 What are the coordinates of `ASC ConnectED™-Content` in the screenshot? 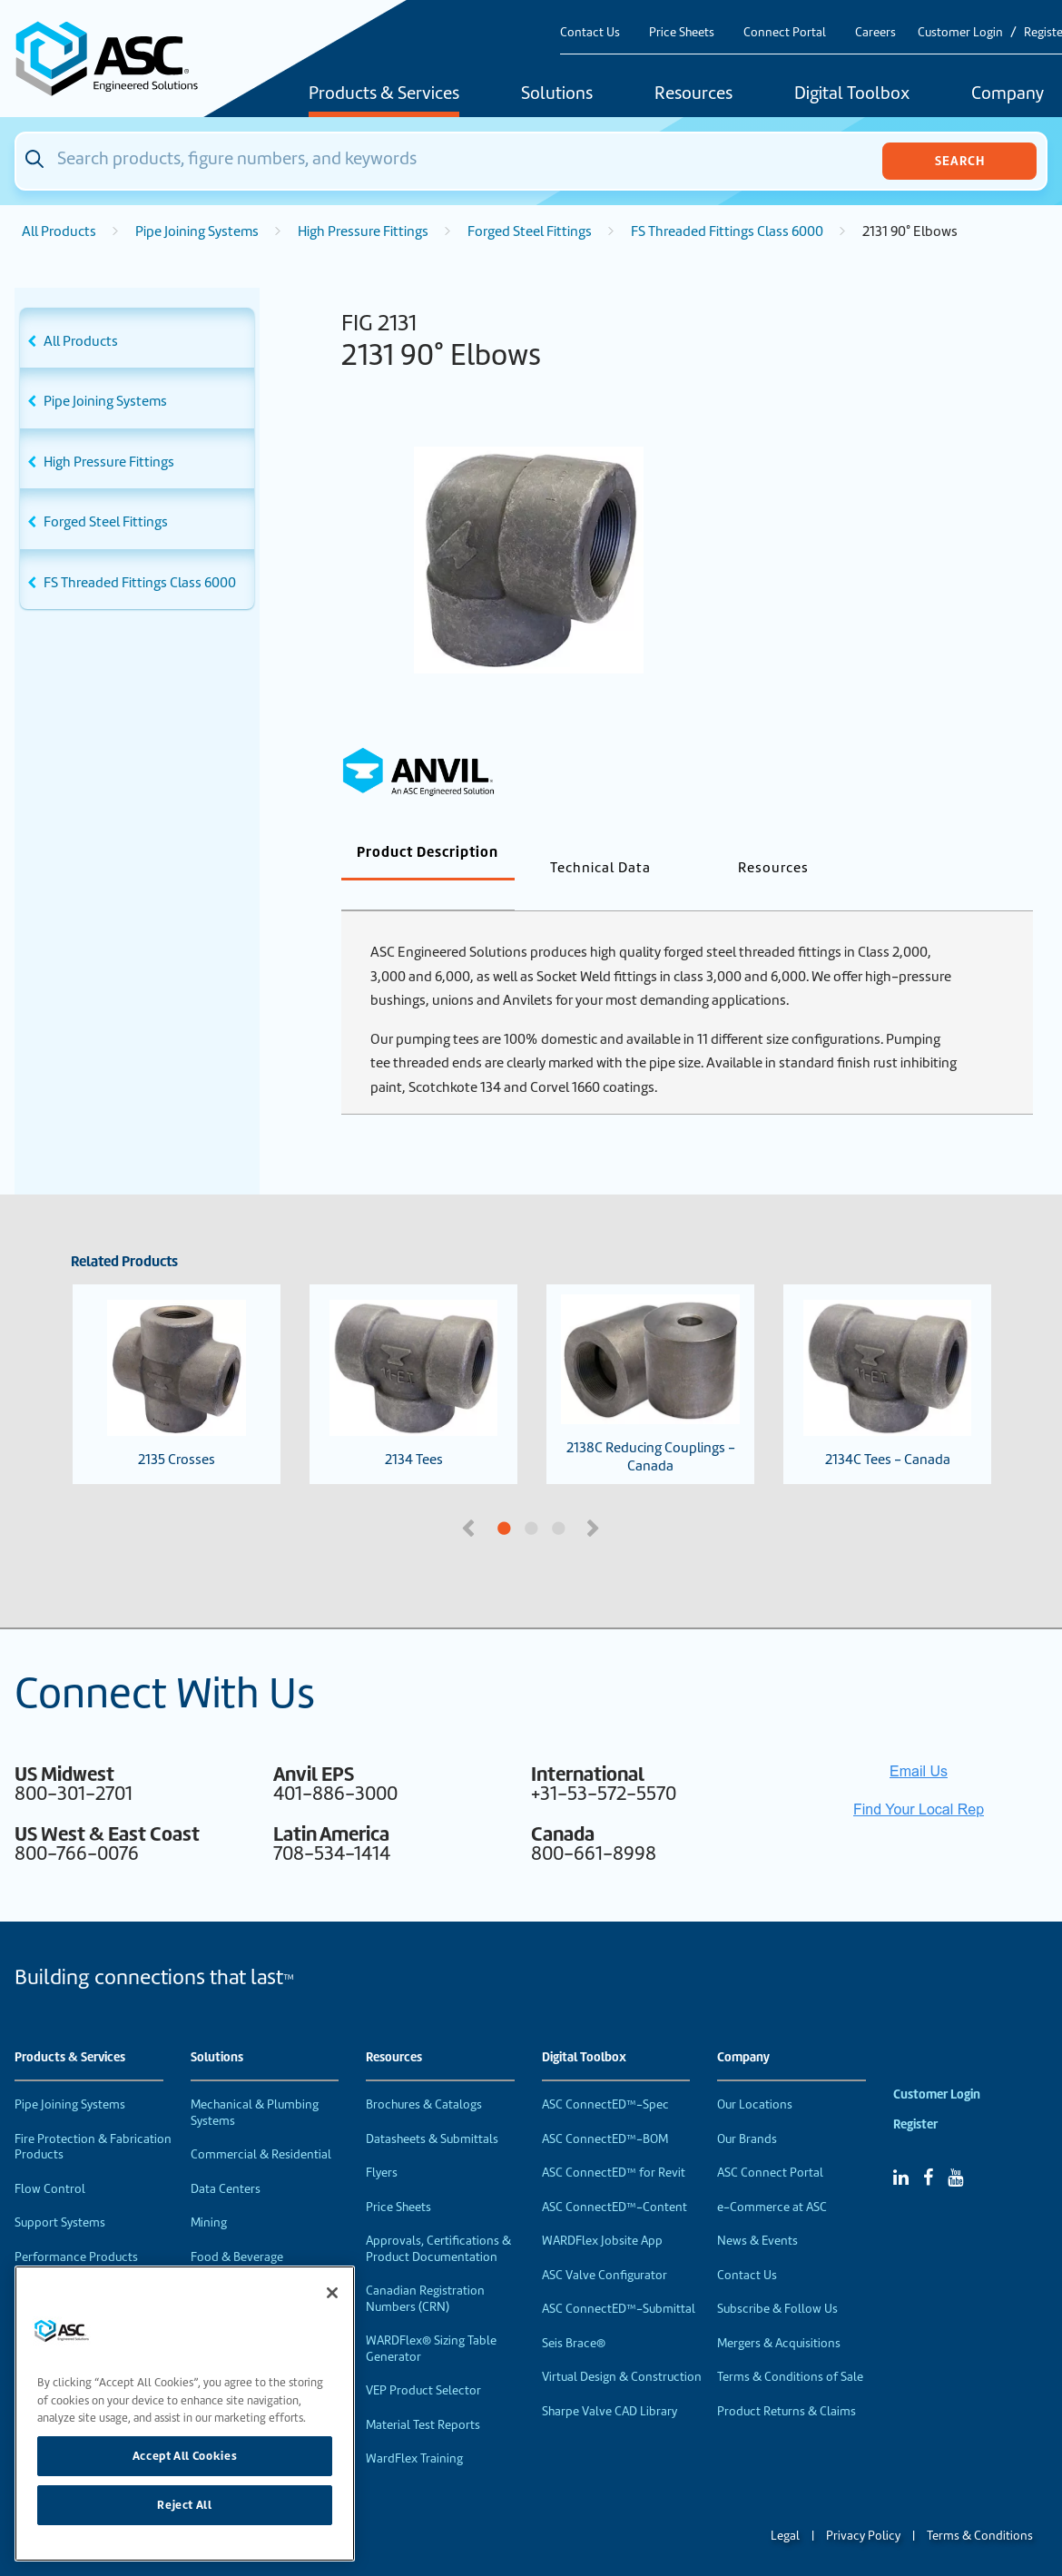 It's located at (614, 2177).